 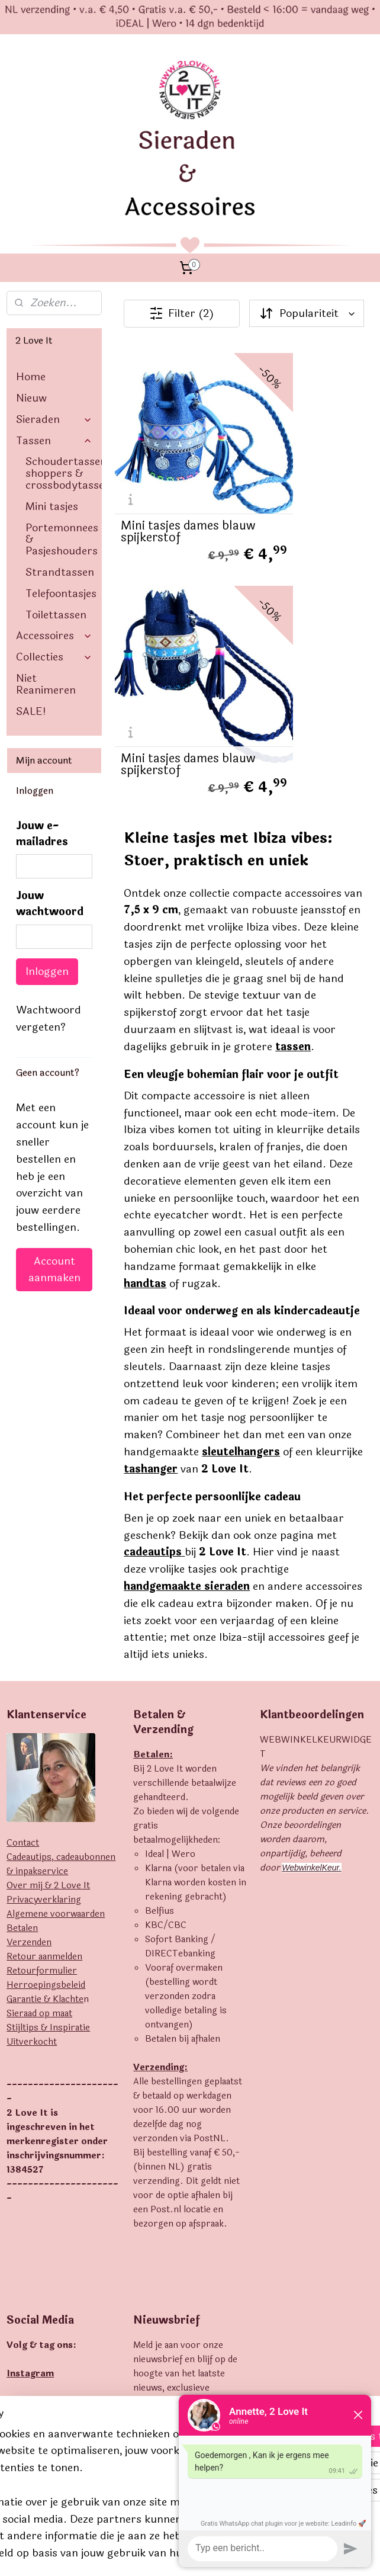 What do you see at coordinates (32, 1754) in the screenshot?
I see `Uitverkocht` at bounding box center [32, 1754].